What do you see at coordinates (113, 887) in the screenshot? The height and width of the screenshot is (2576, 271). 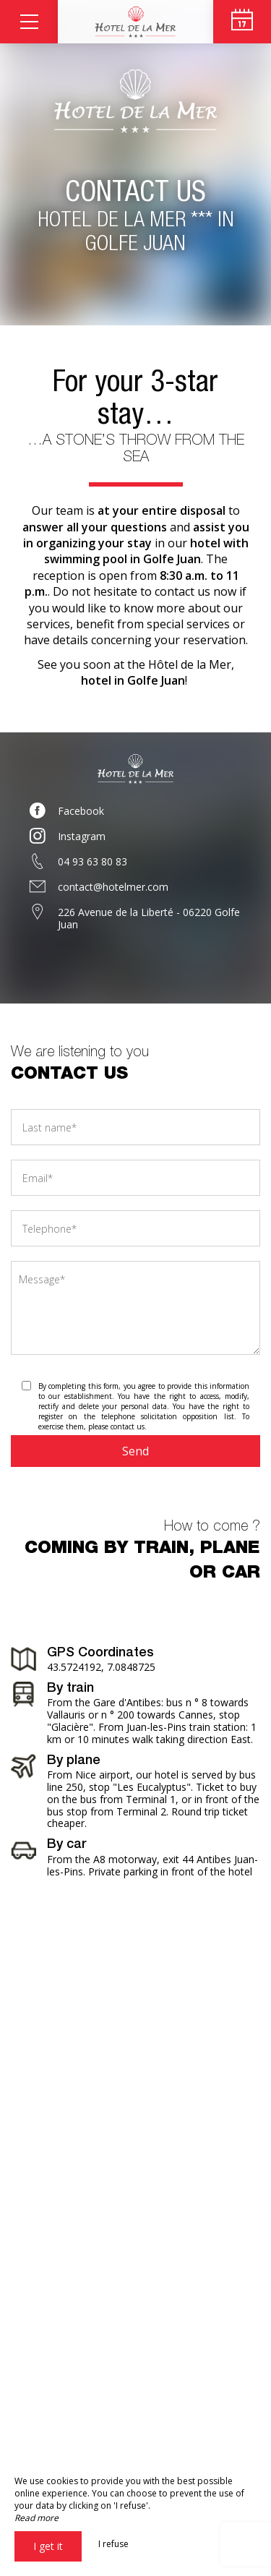 I see `contact@hotelmer.com` at bounding box center [113, 887].